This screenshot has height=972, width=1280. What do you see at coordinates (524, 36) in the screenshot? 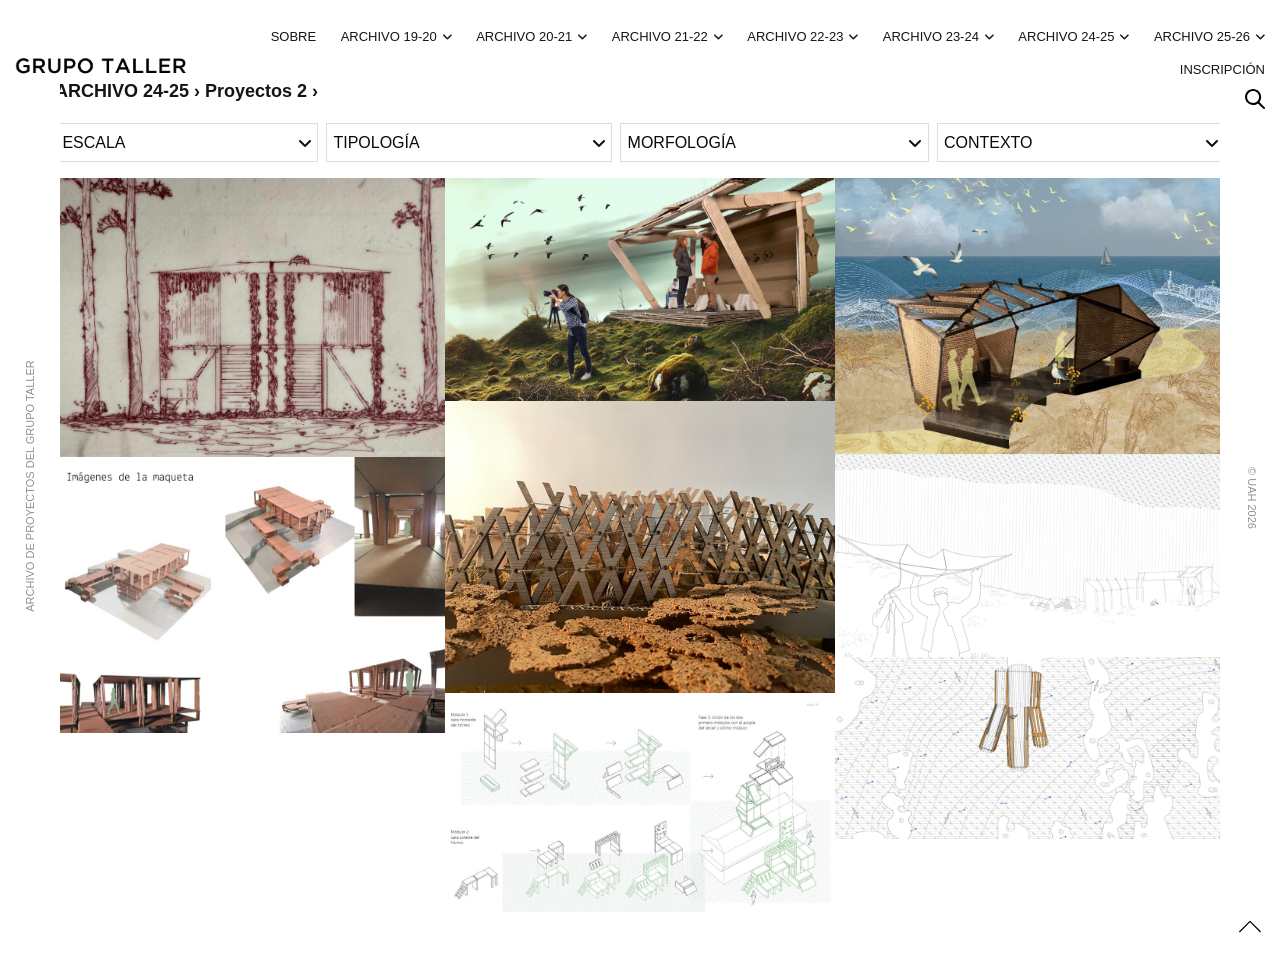
I see `ARCHIVO 20-21` at bounding box center [524, 36].